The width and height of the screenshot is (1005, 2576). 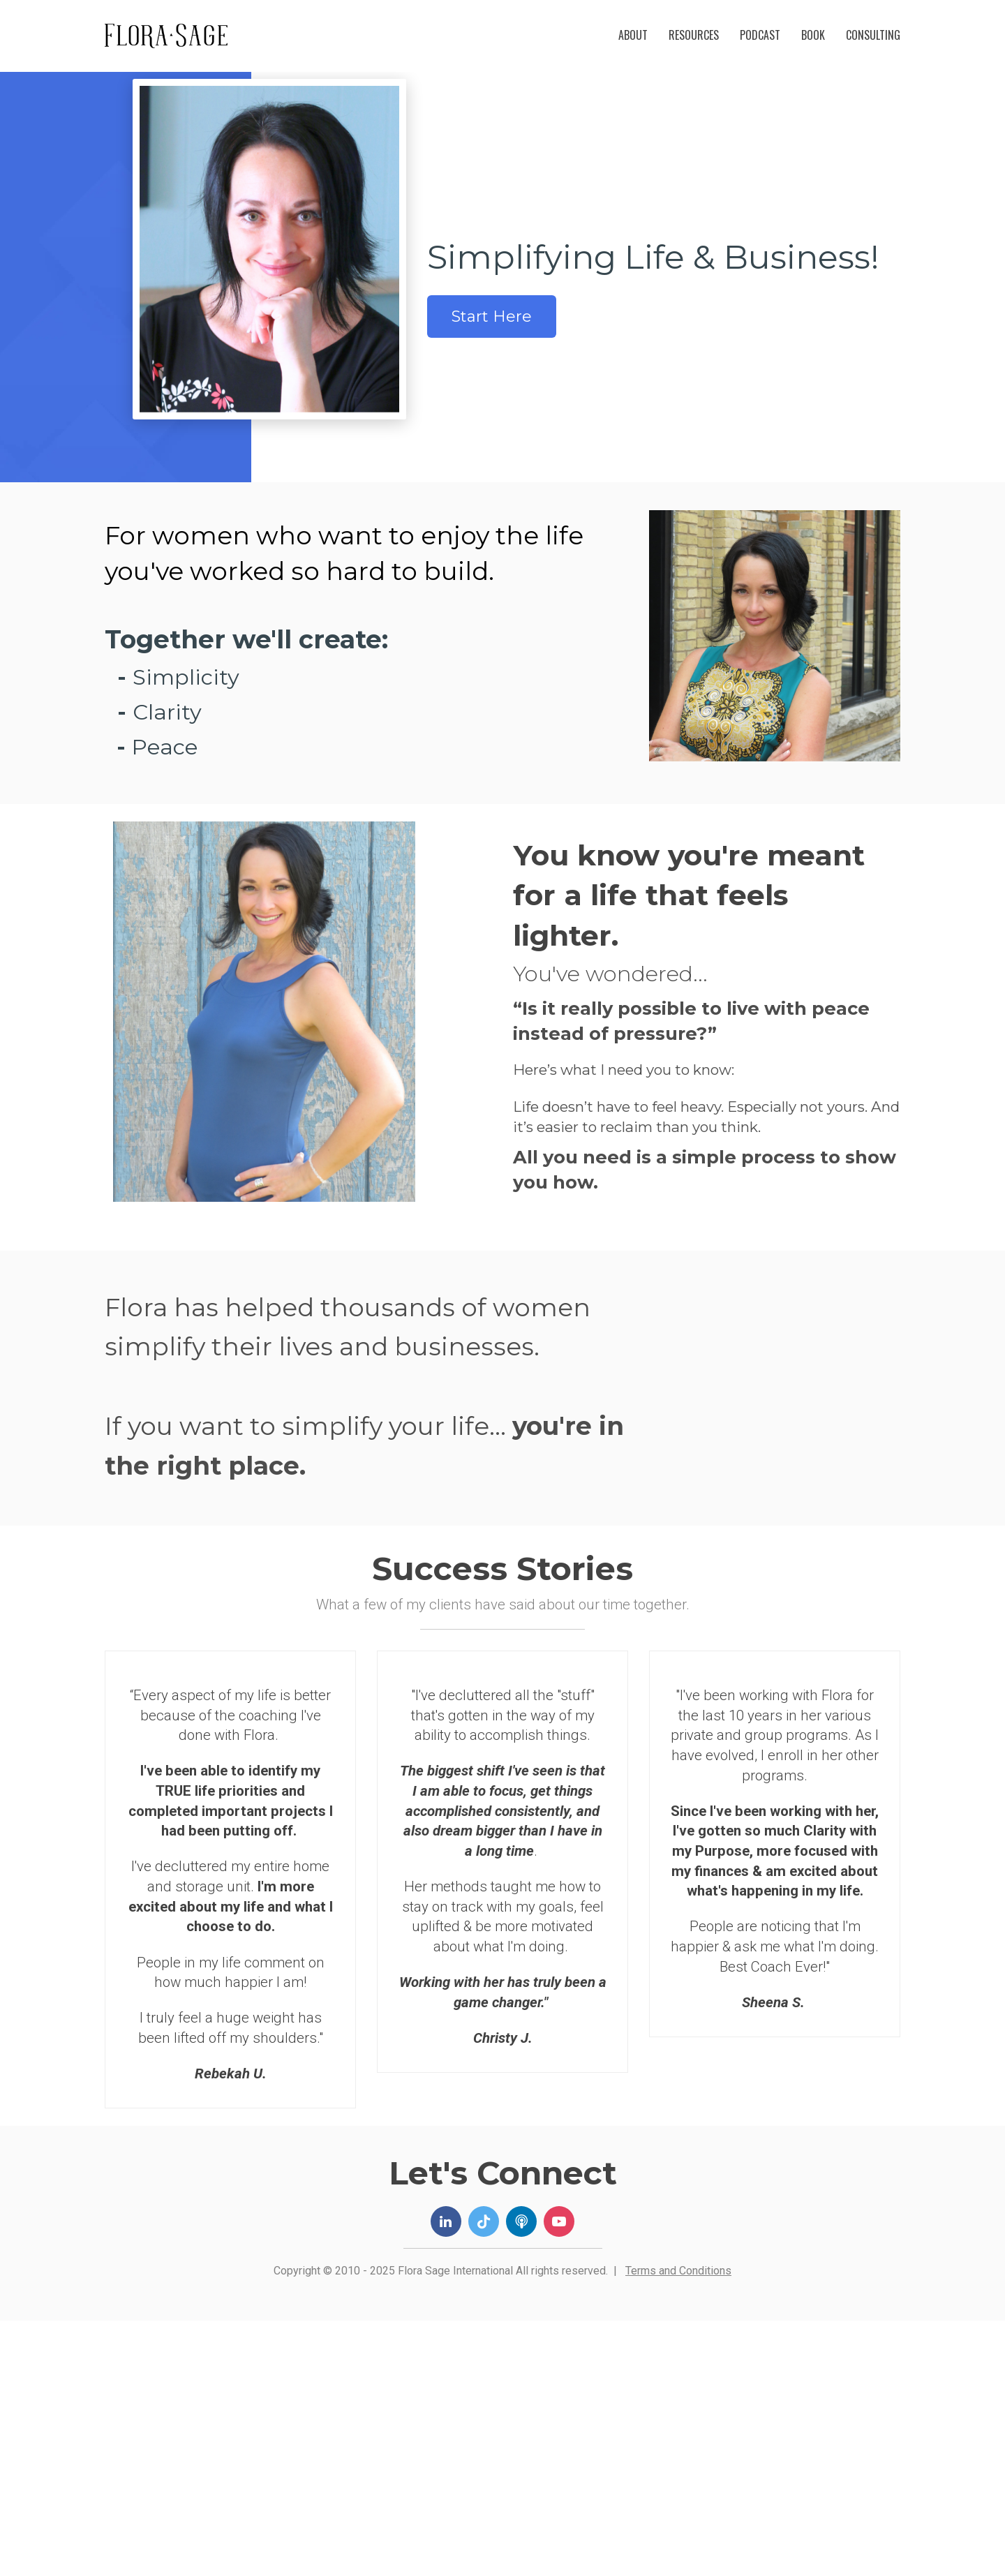 I want to click on BOOK, so click(x=813, y=35).